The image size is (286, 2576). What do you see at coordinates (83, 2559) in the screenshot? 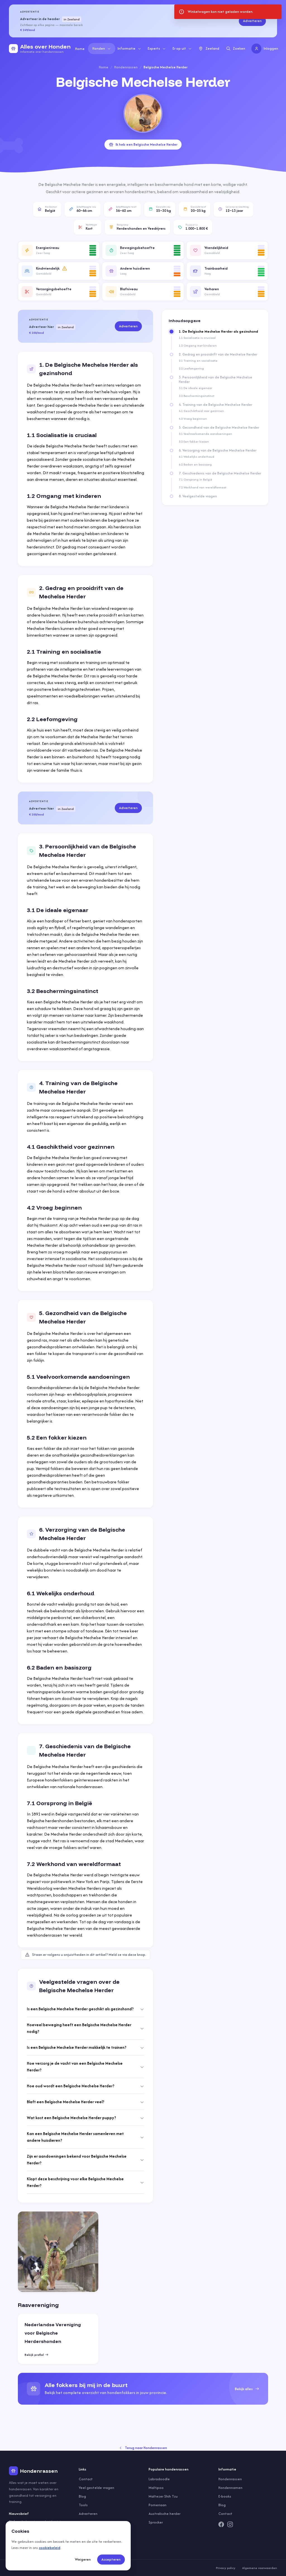
I see `Weigeren` at bounding box center [83, 2559].